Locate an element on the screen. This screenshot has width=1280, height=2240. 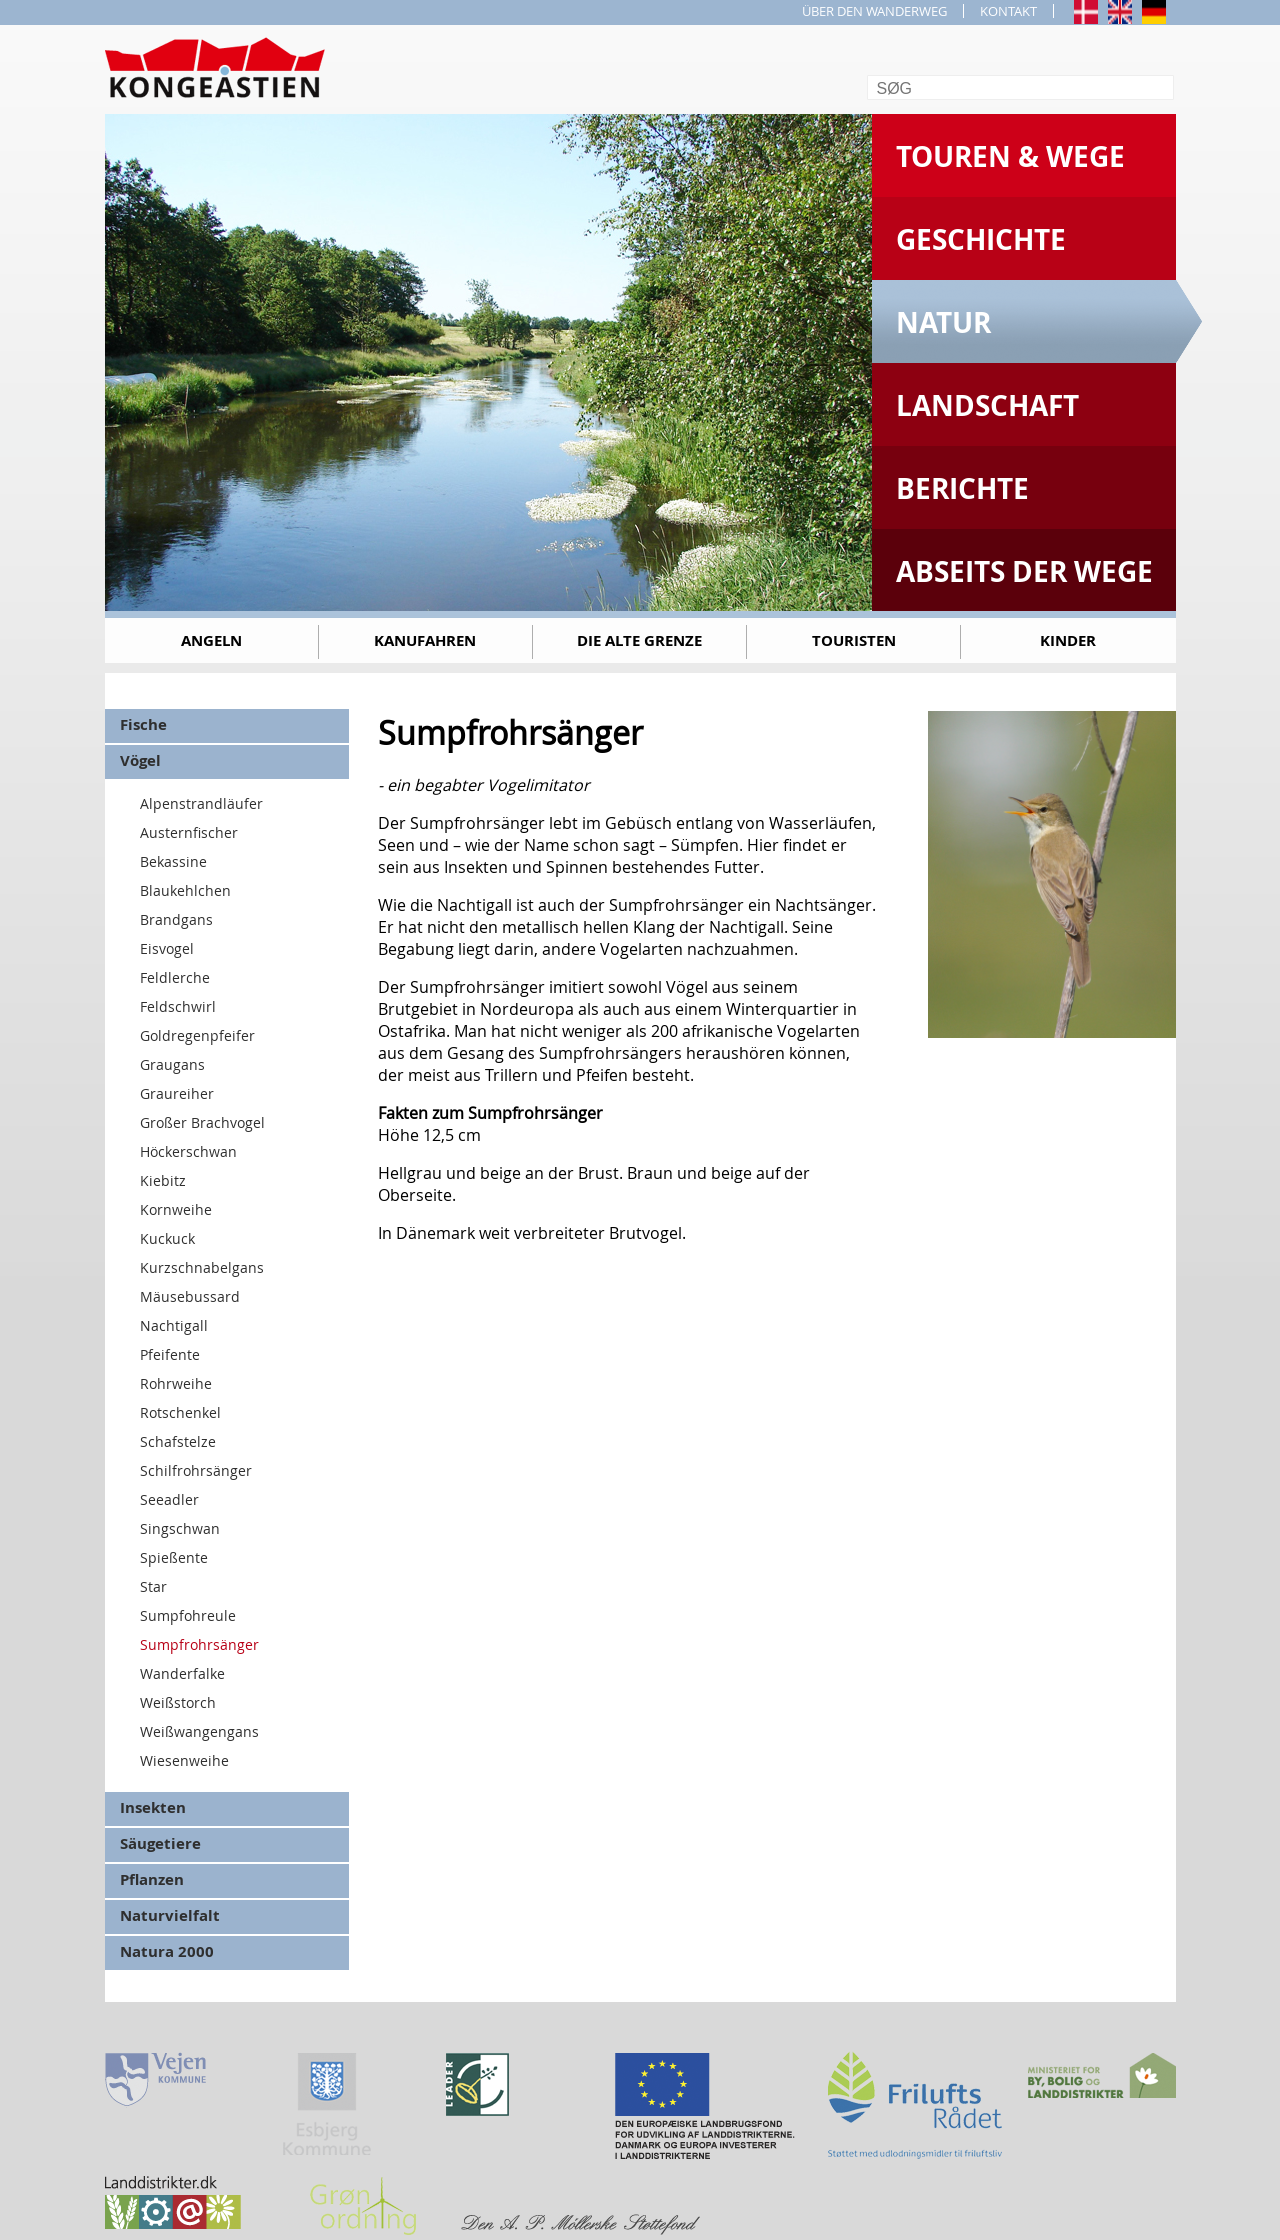
Nachtigall is located at coordinates (174, 1325).